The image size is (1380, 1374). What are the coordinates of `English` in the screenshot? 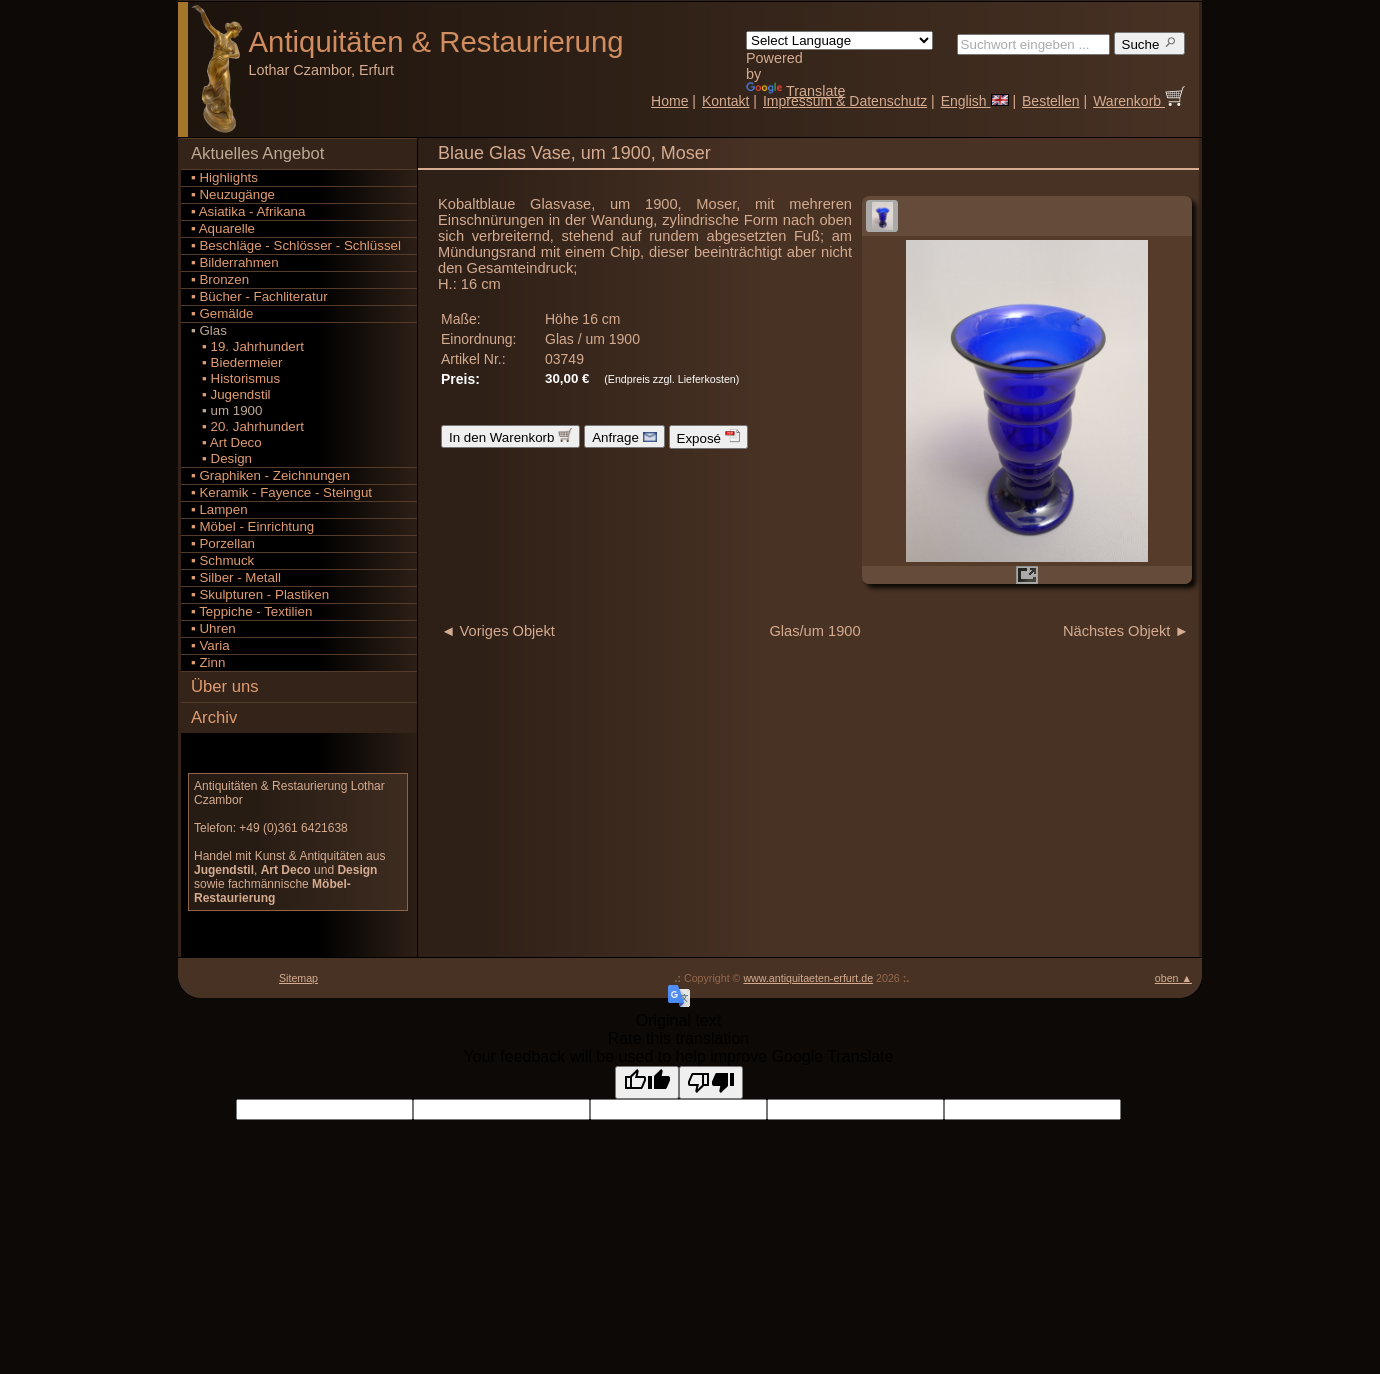 It's located at (975, 101).